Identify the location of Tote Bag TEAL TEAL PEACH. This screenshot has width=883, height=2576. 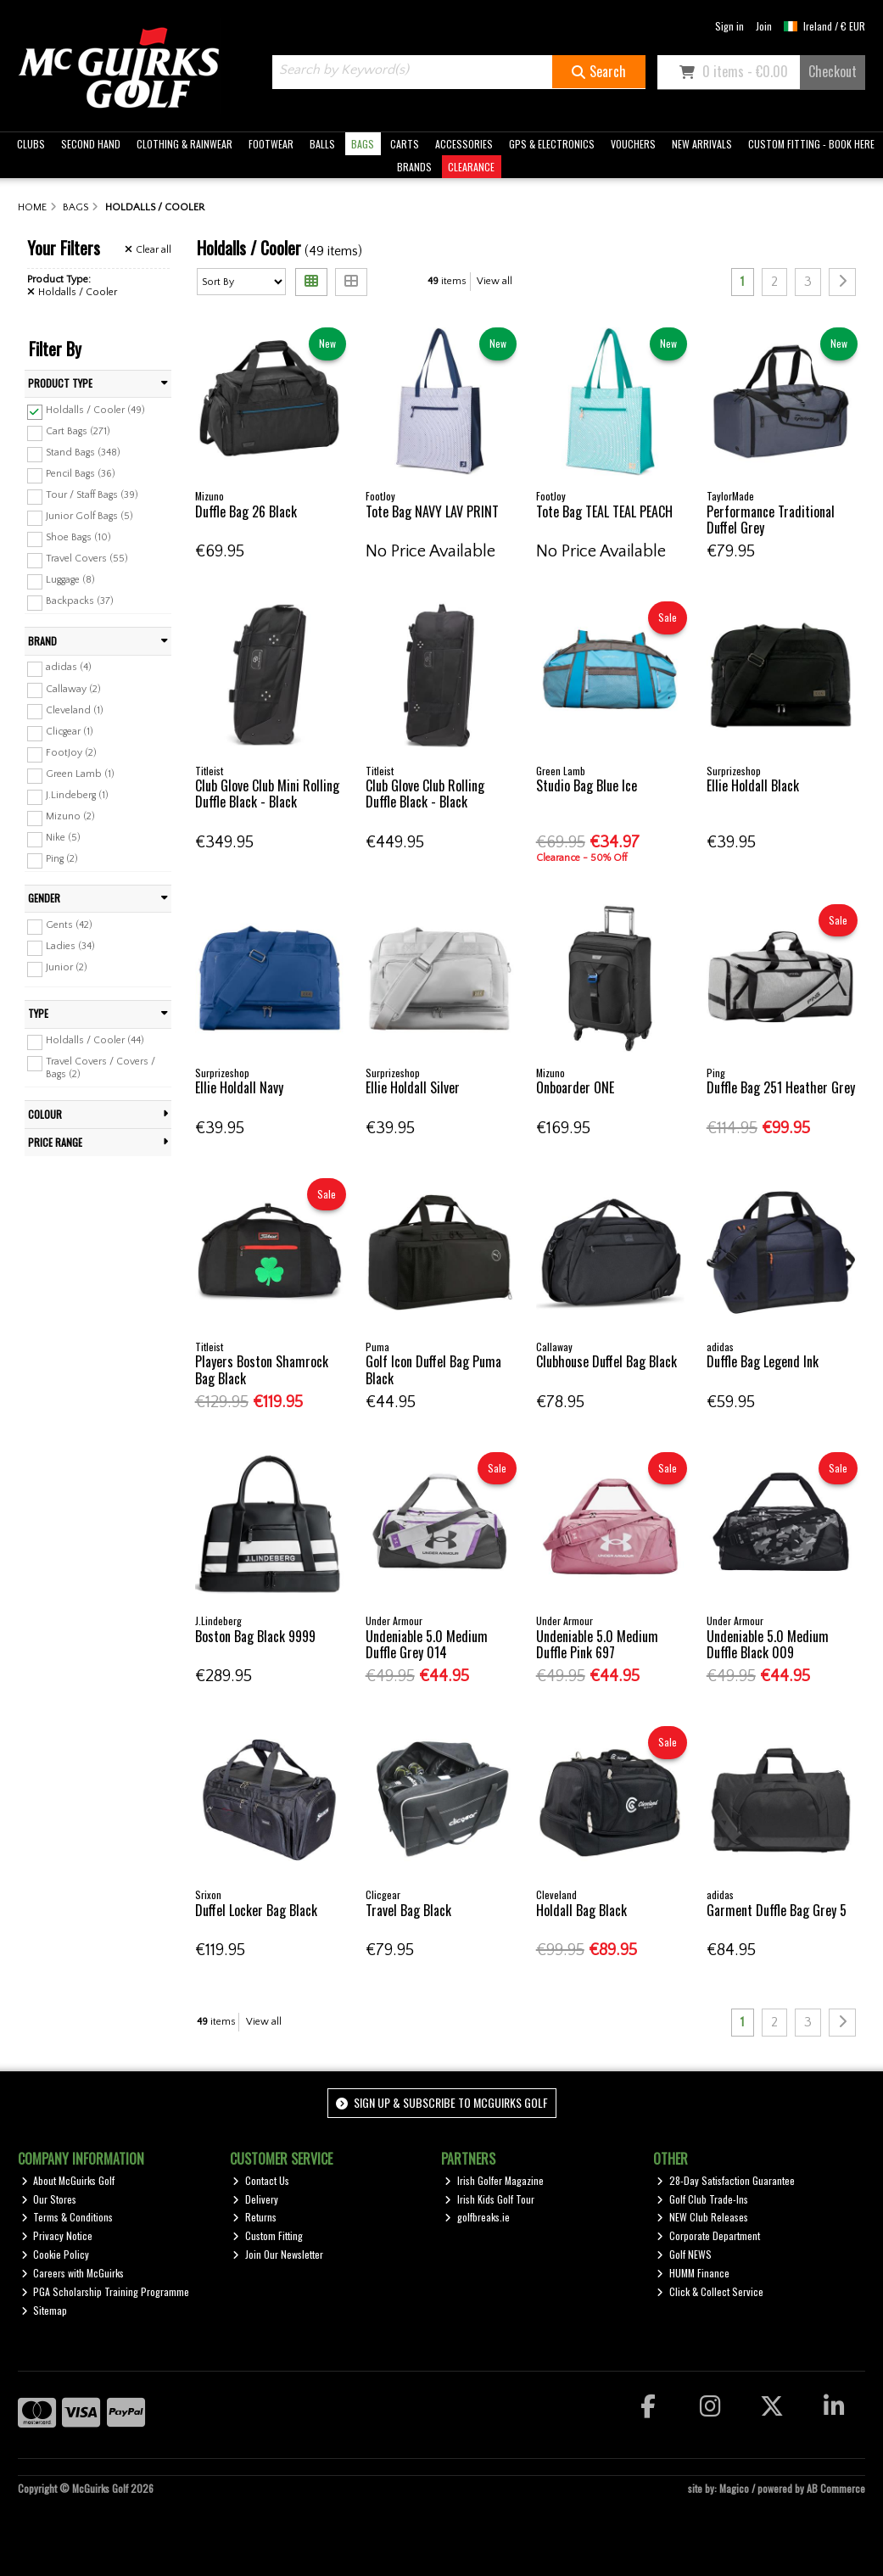
(604, 511).